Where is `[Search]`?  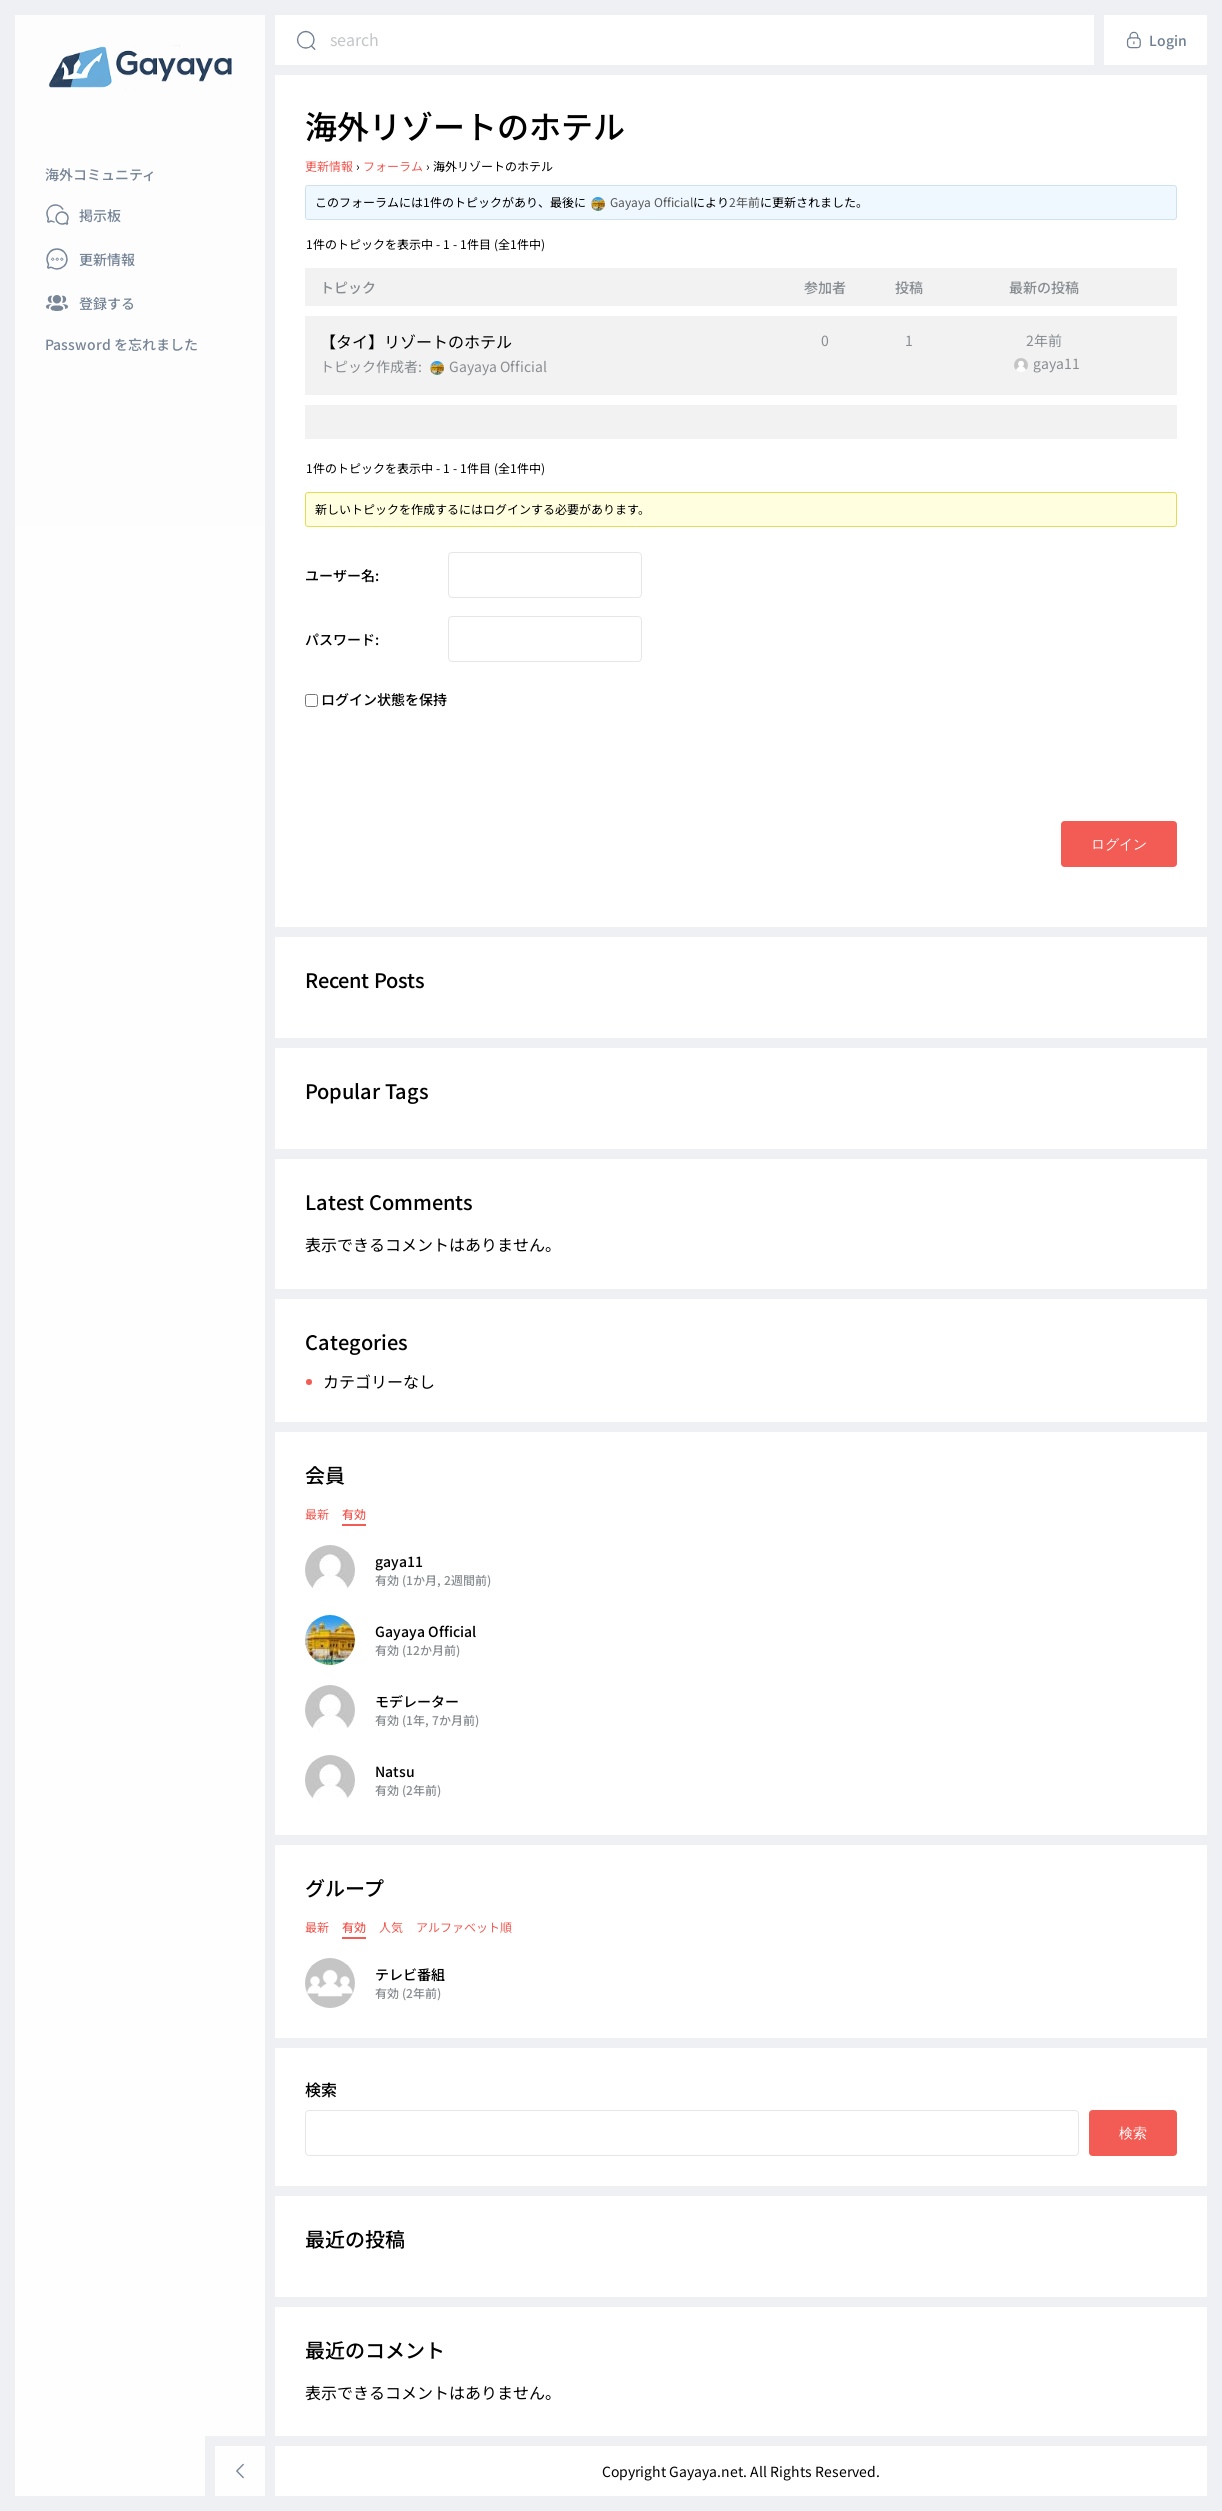
[Search] is located at coordinates (306, 40).